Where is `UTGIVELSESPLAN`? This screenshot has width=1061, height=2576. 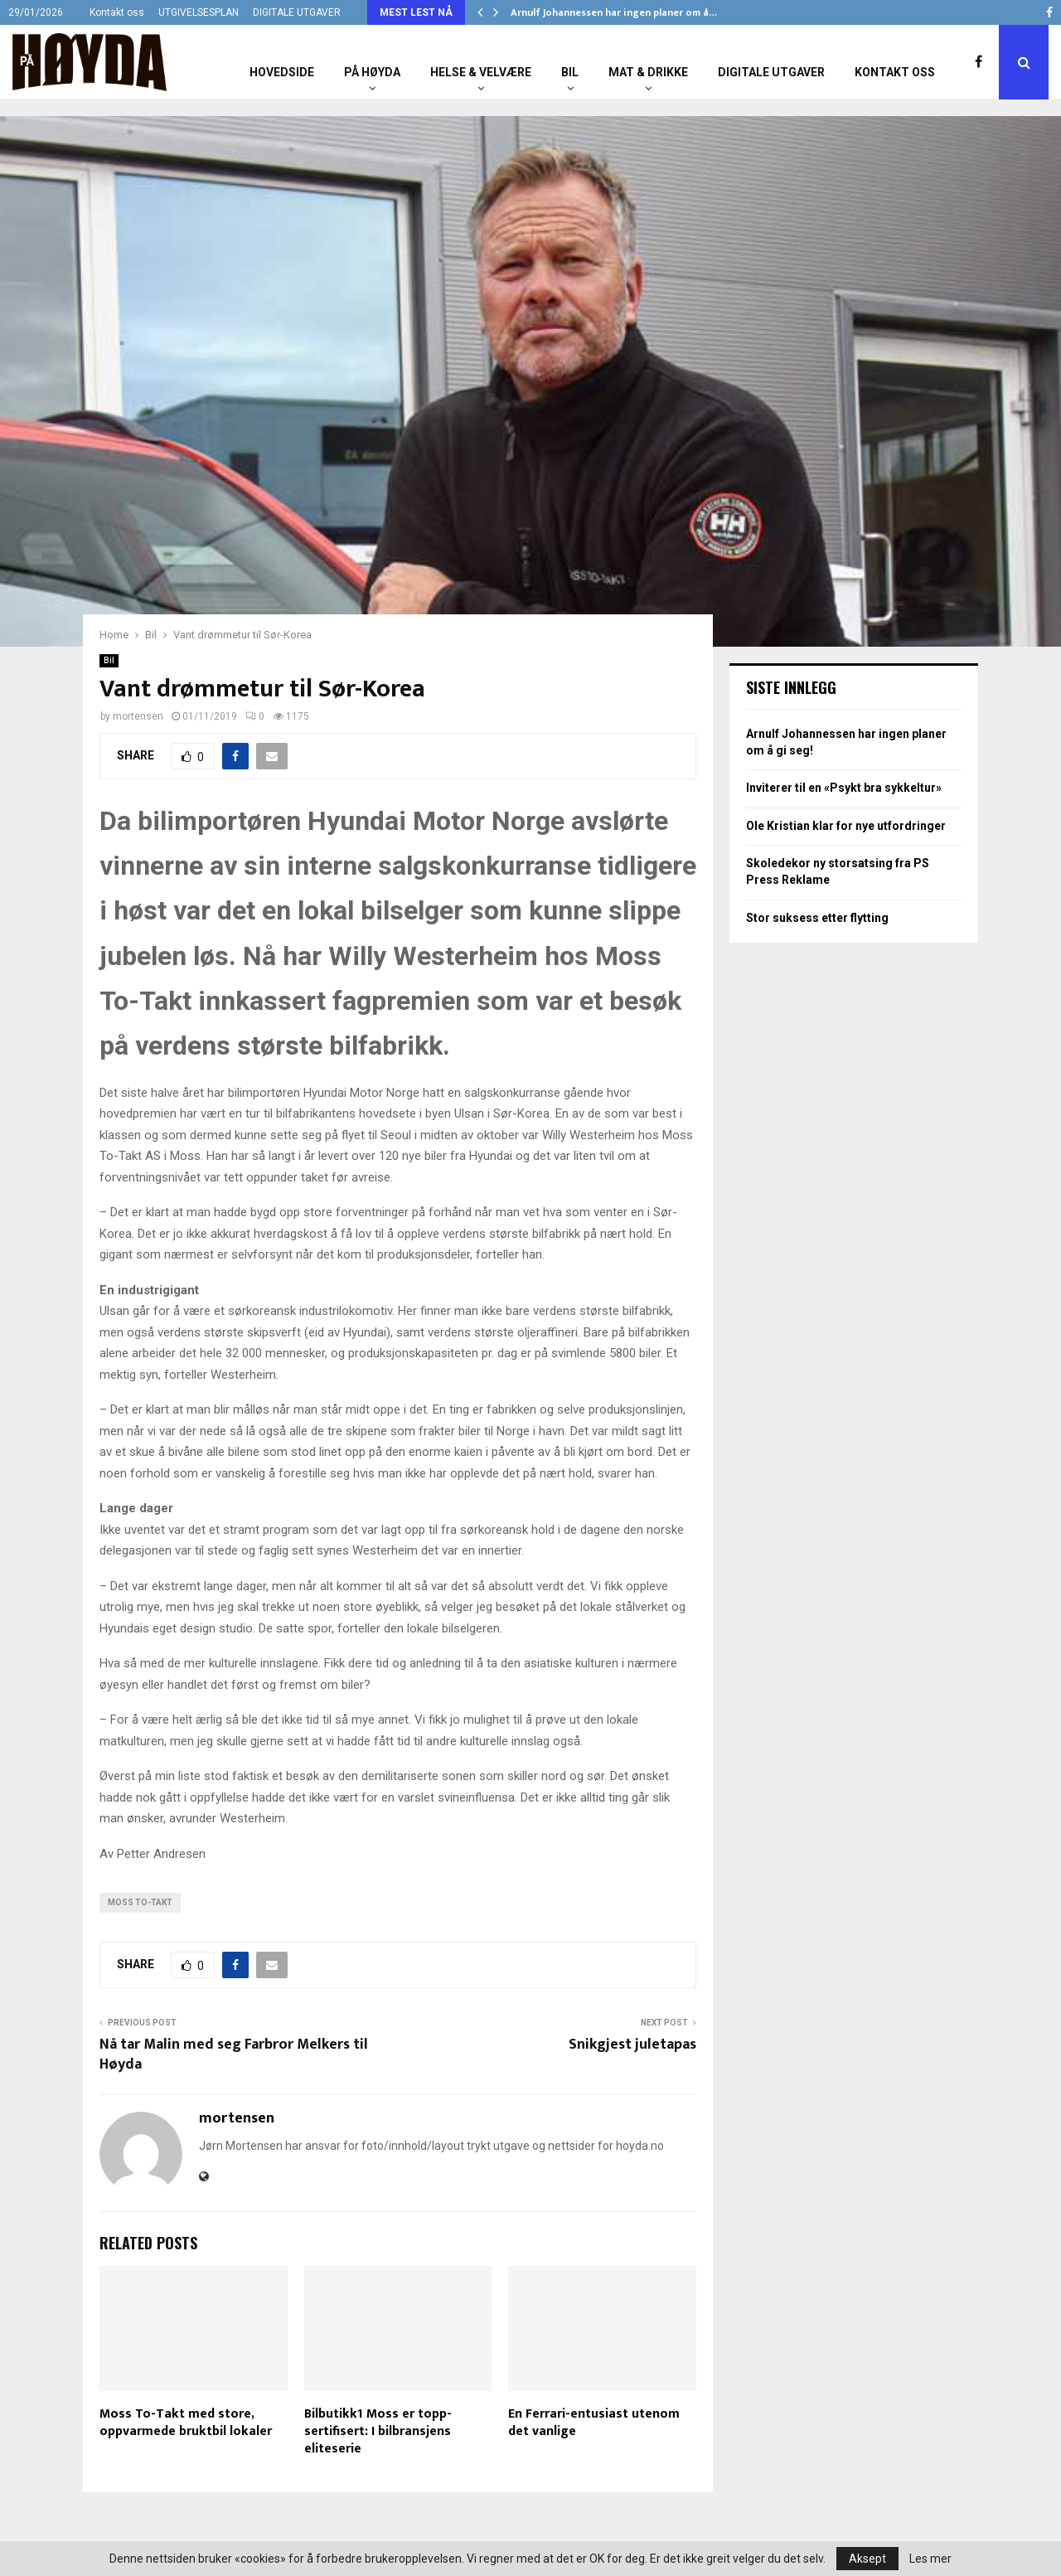
UTGIVELSESPLAN is located at coordinates (198, 12).